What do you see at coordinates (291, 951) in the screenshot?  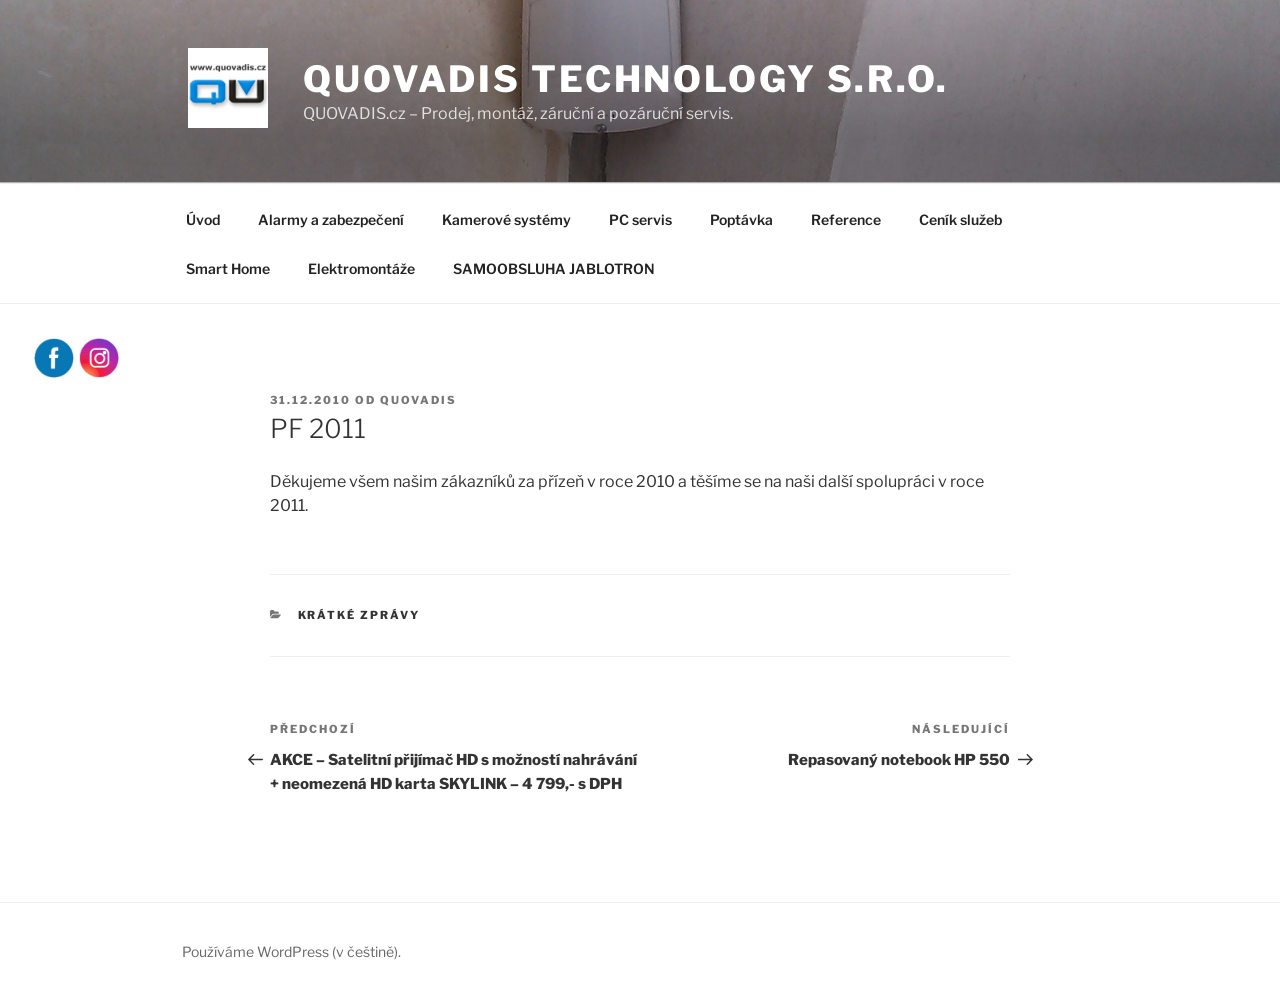 I see `Používáme WordPress (v češtině).` at bounding box center [291, 951].